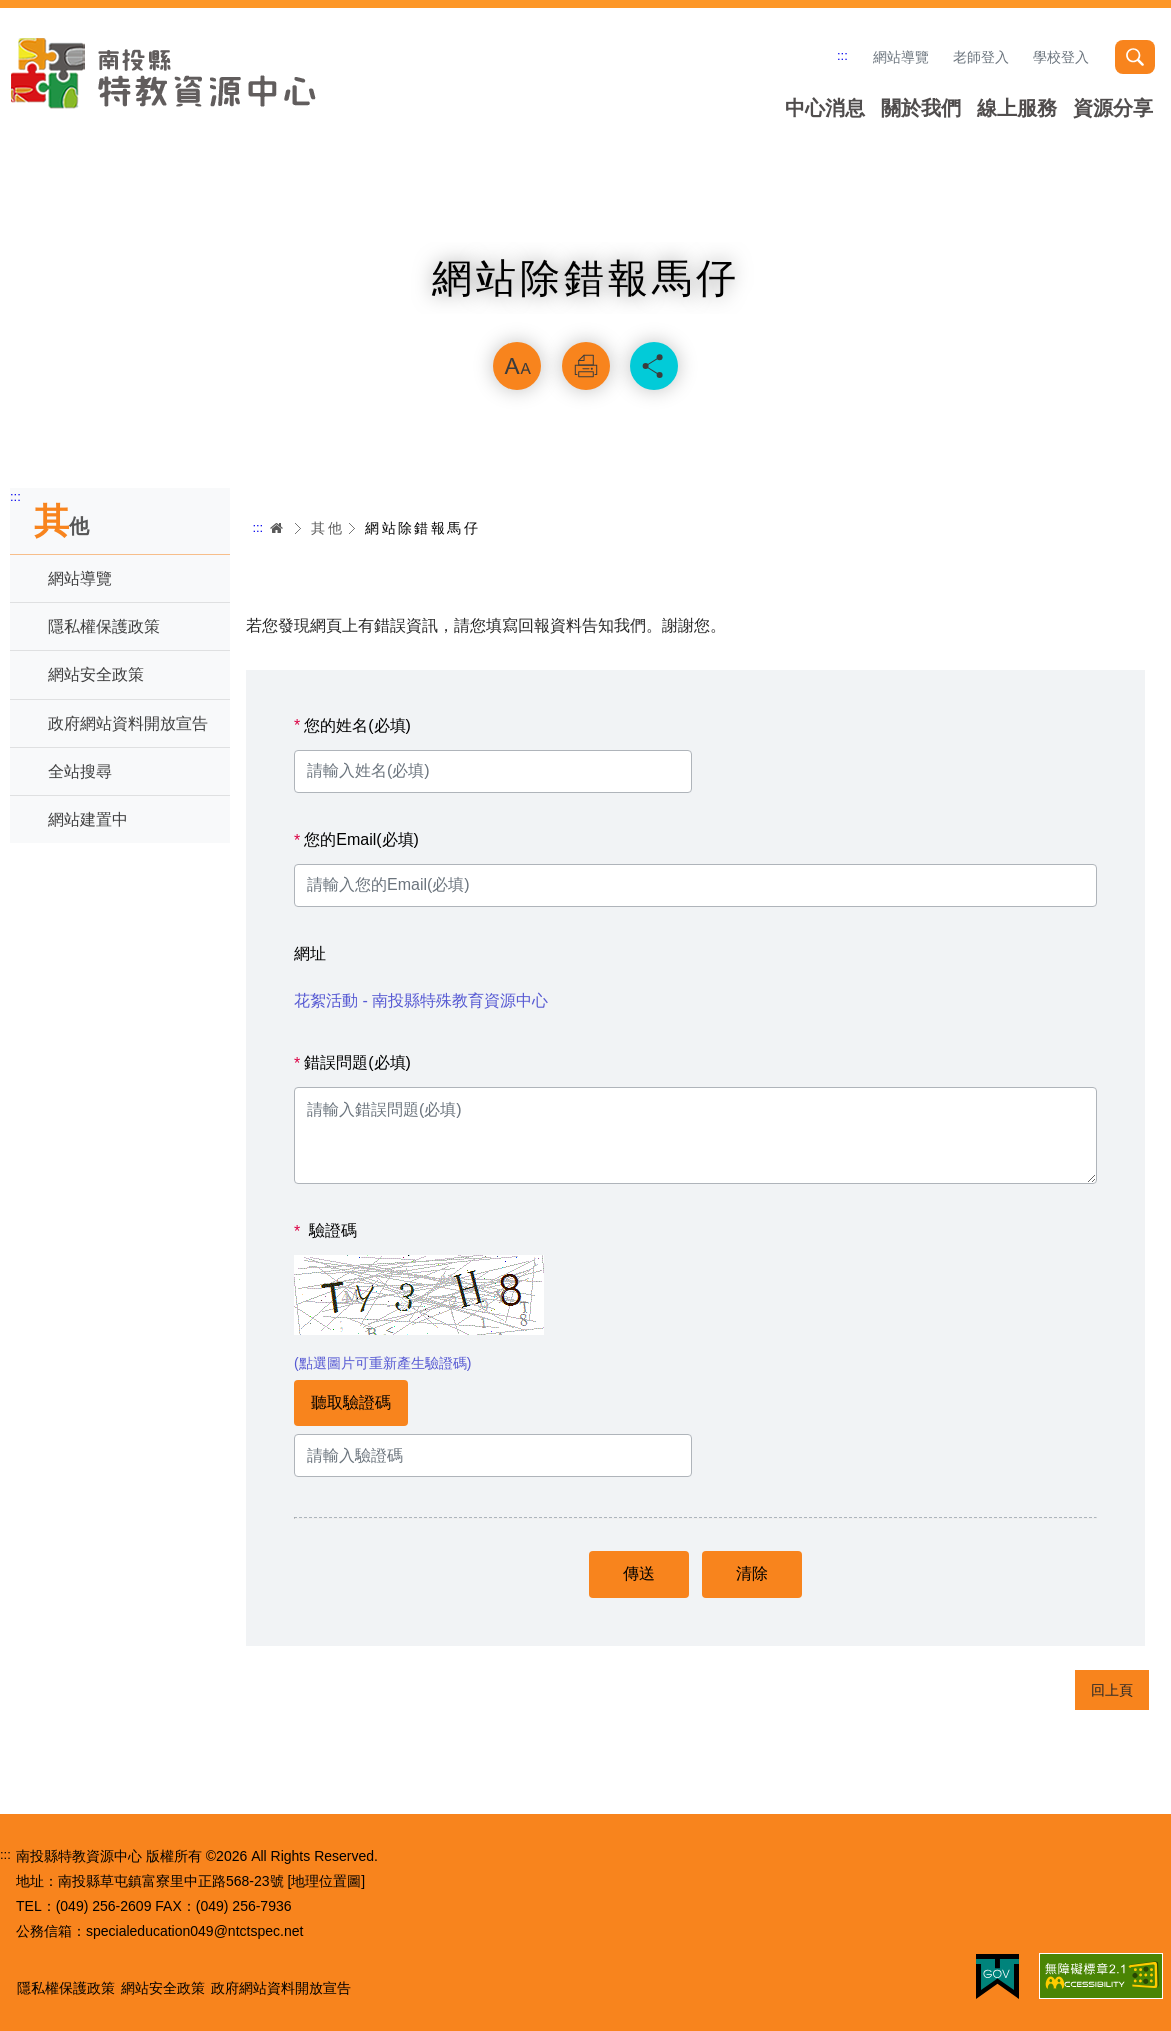 Image resolution: width=1171 pixels, height=2031 pixels. What do you see at coordinates (104, 626) in the screenshot?
I see `隱私權保護政策` at bounding box center [104, 626].